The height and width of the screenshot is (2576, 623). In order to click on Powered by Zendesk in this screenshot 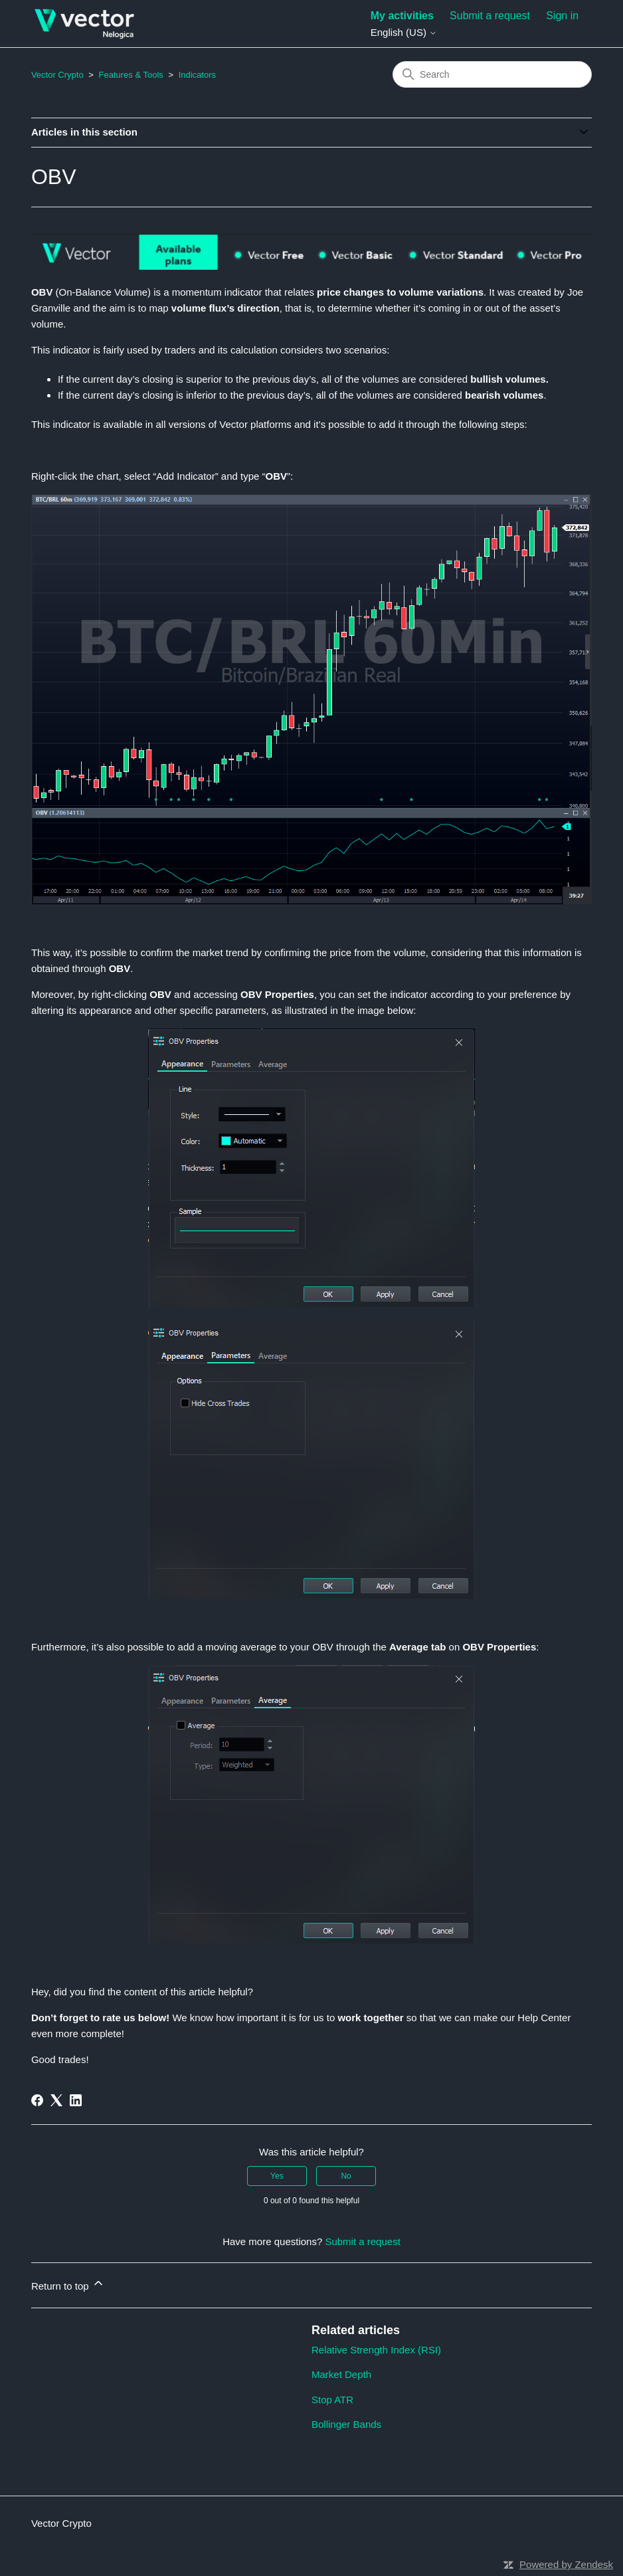, I will do `click(566, 2564)`.